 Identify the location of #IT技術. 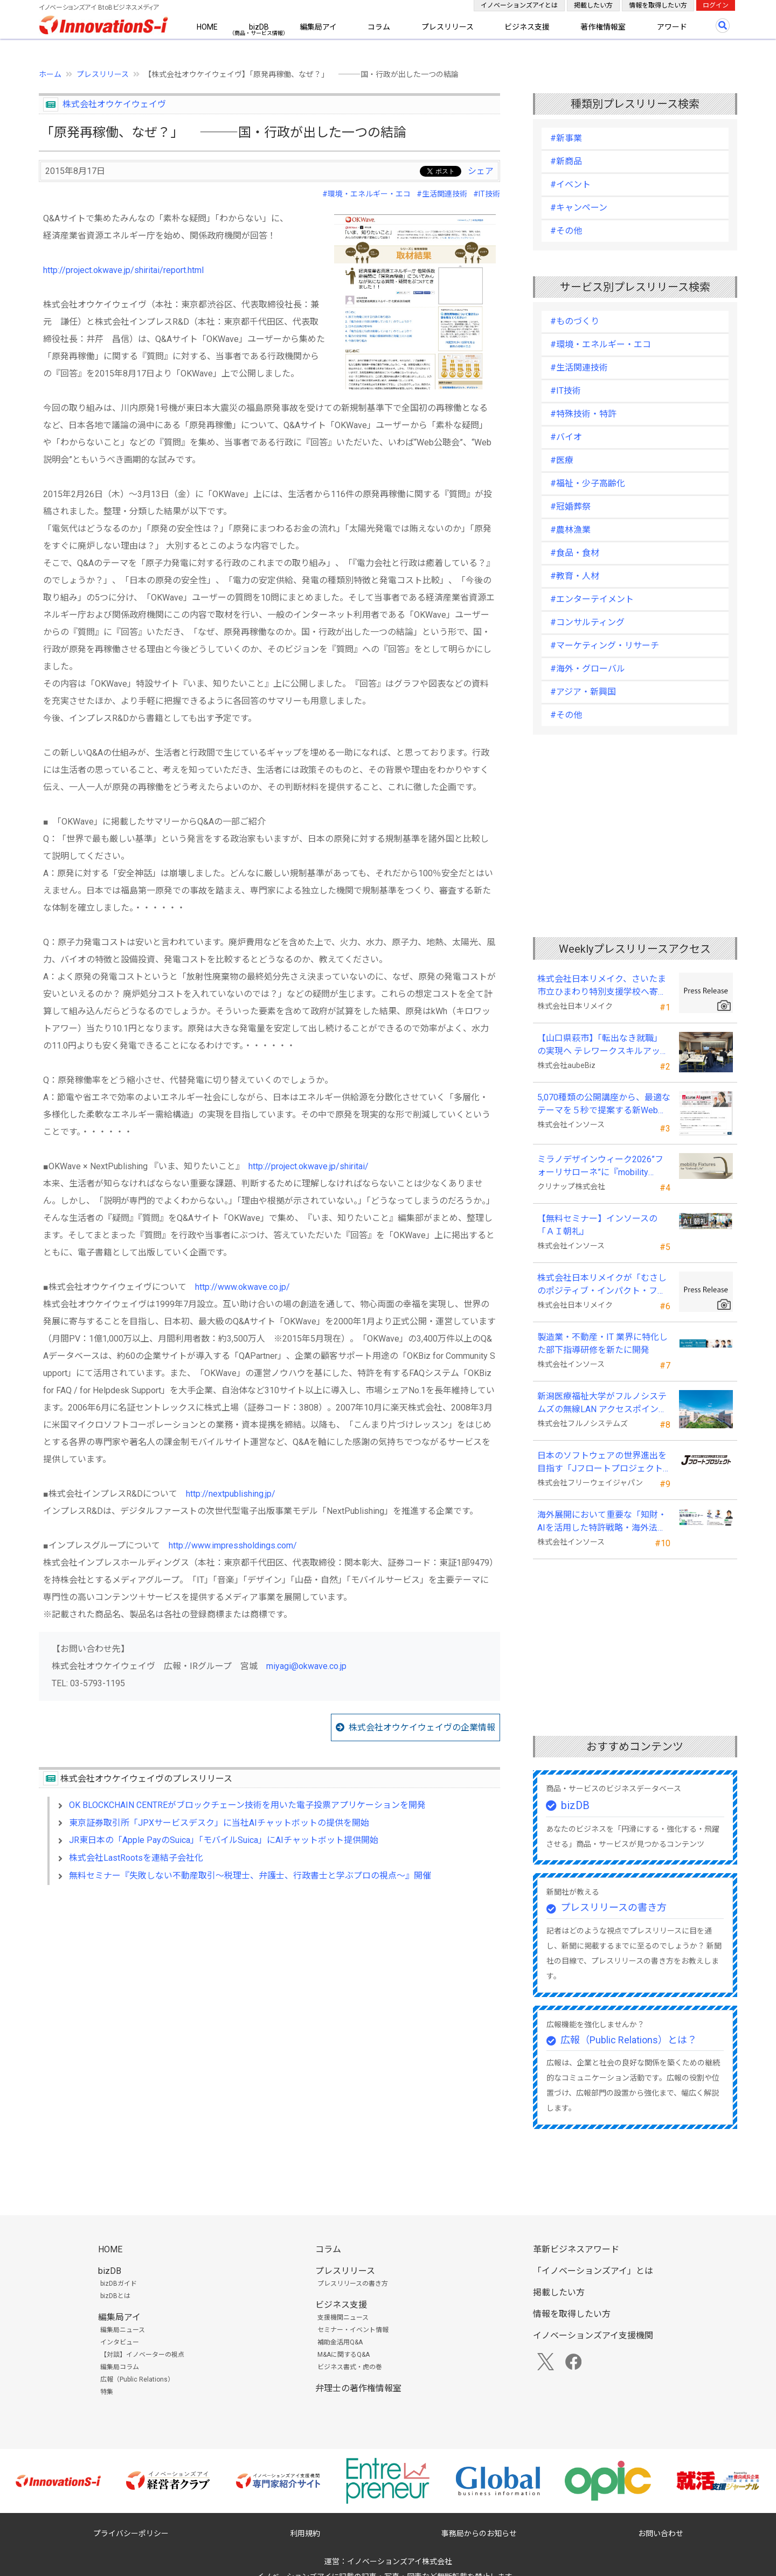
(486, 194).